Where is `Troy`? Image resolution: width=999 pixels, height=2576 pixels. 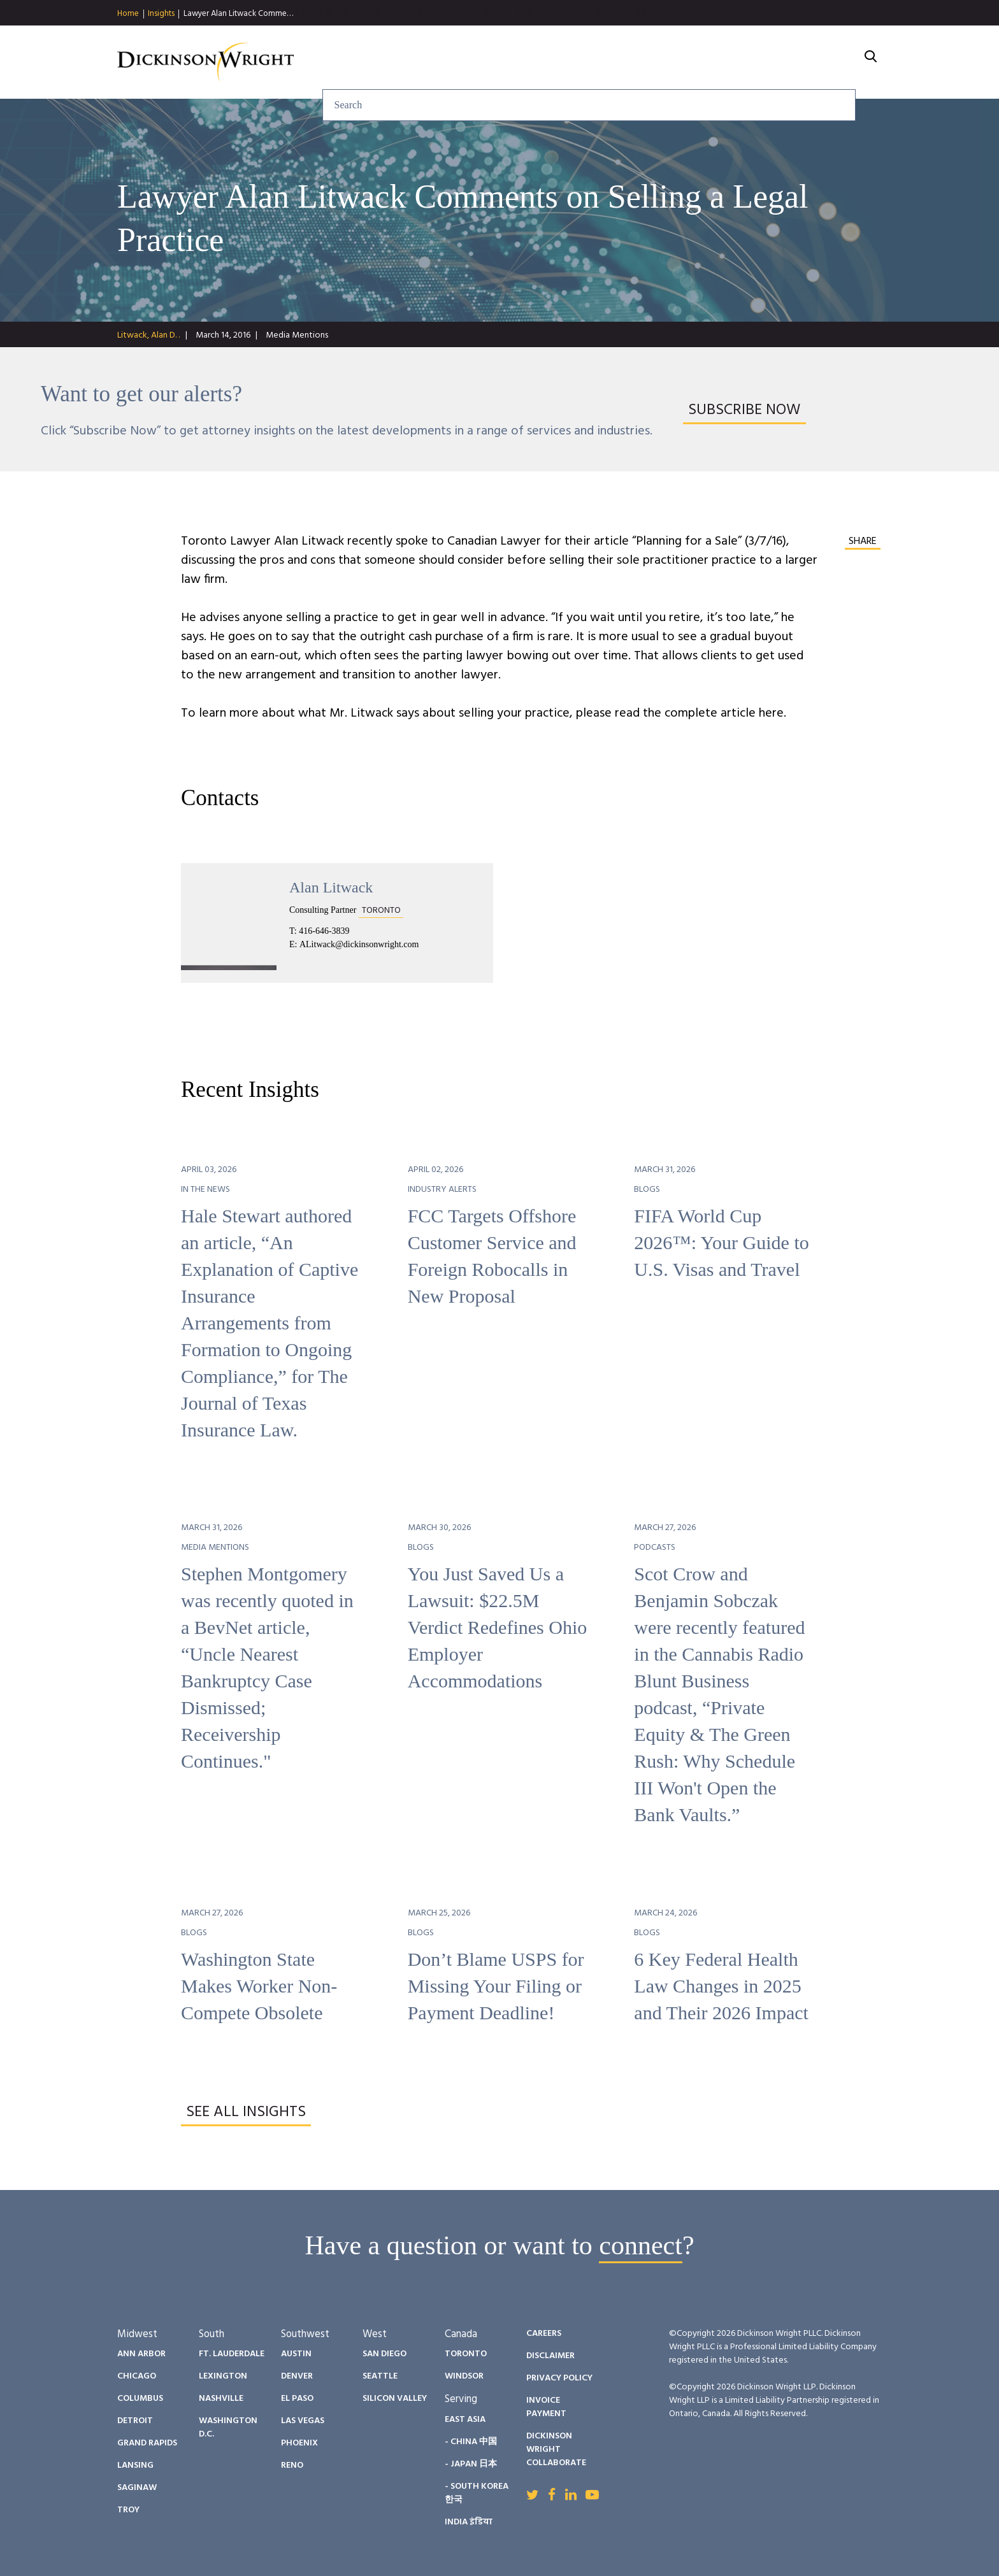
Troy is located at coordinates (128, 2510).